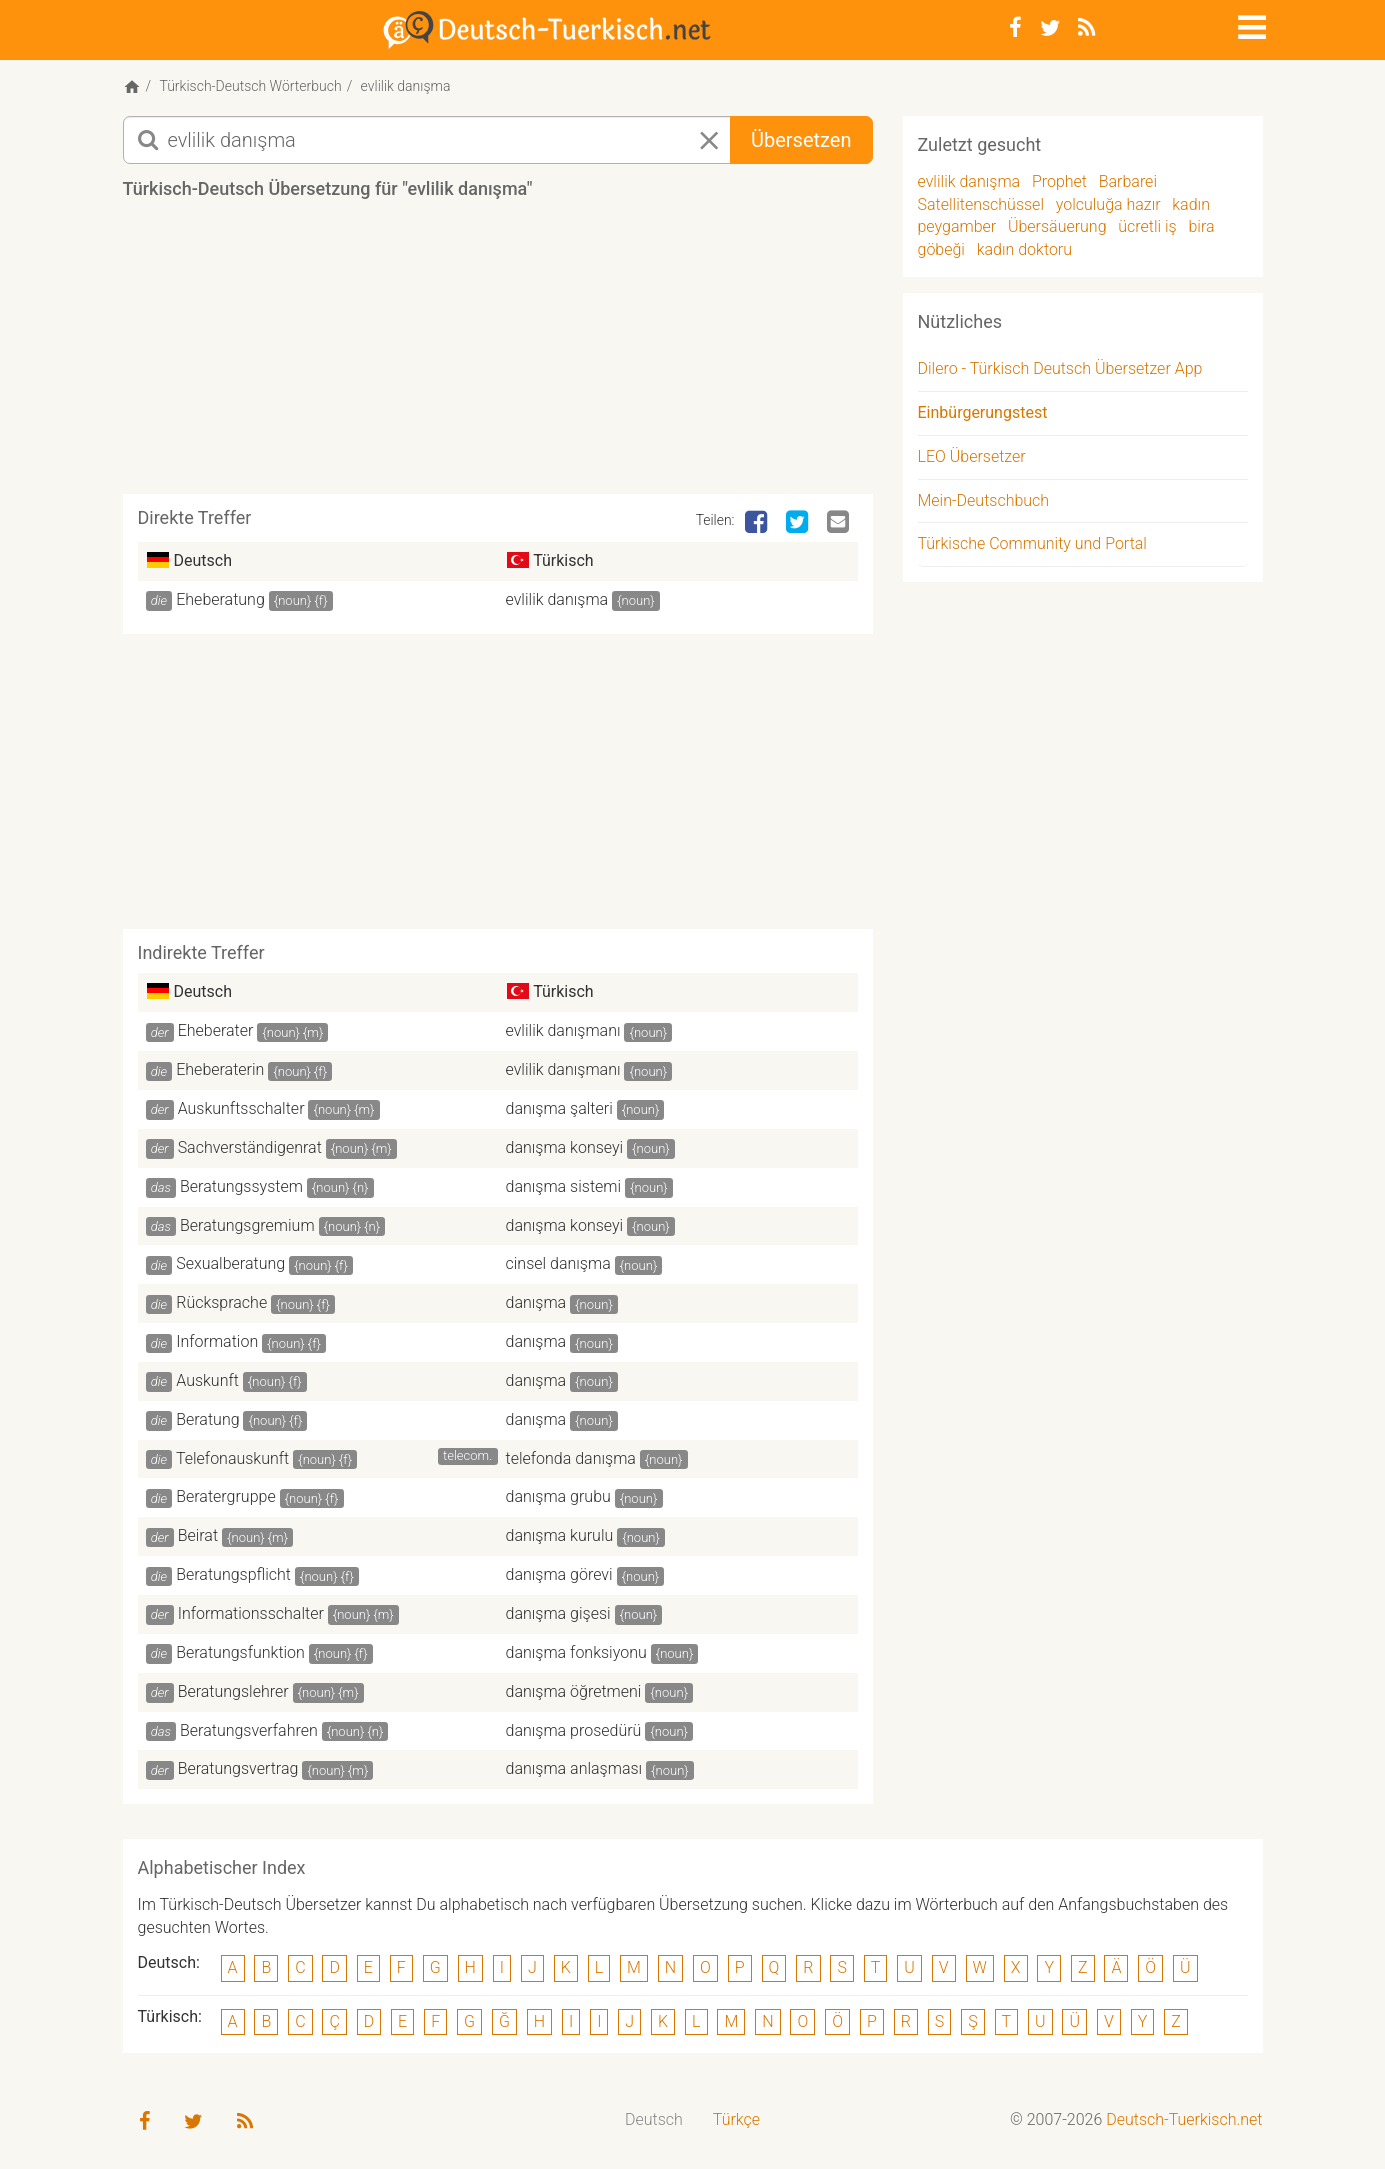 The image size is (1385, 2169). What do you see at coordinates (565, 1147) in the screenshot?
I see `danışma konseyi` at bounding box center [565, 1147].